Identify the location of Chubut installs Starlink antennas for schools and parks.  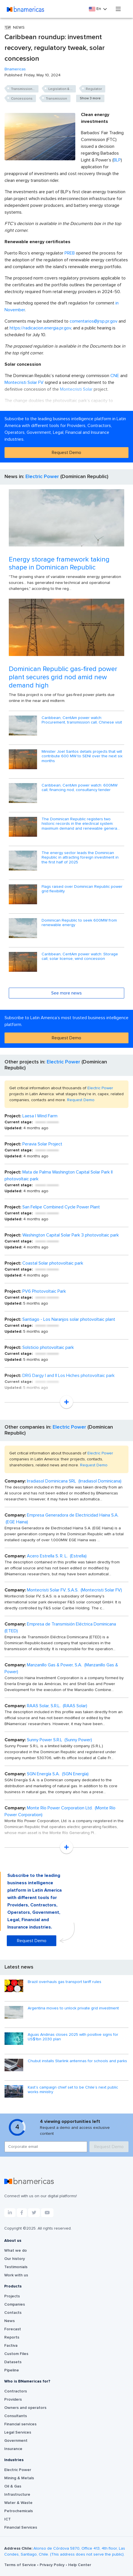
(77, 2061).